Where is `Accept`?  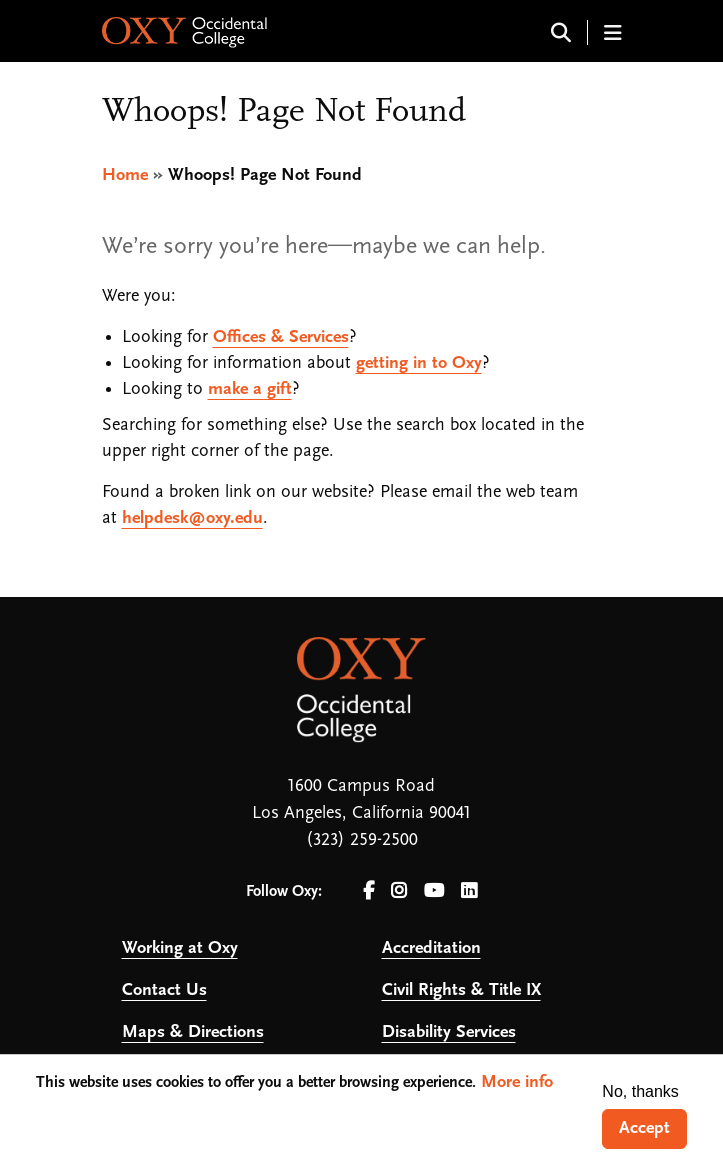 Accept is located at coordinates (644, 1128).